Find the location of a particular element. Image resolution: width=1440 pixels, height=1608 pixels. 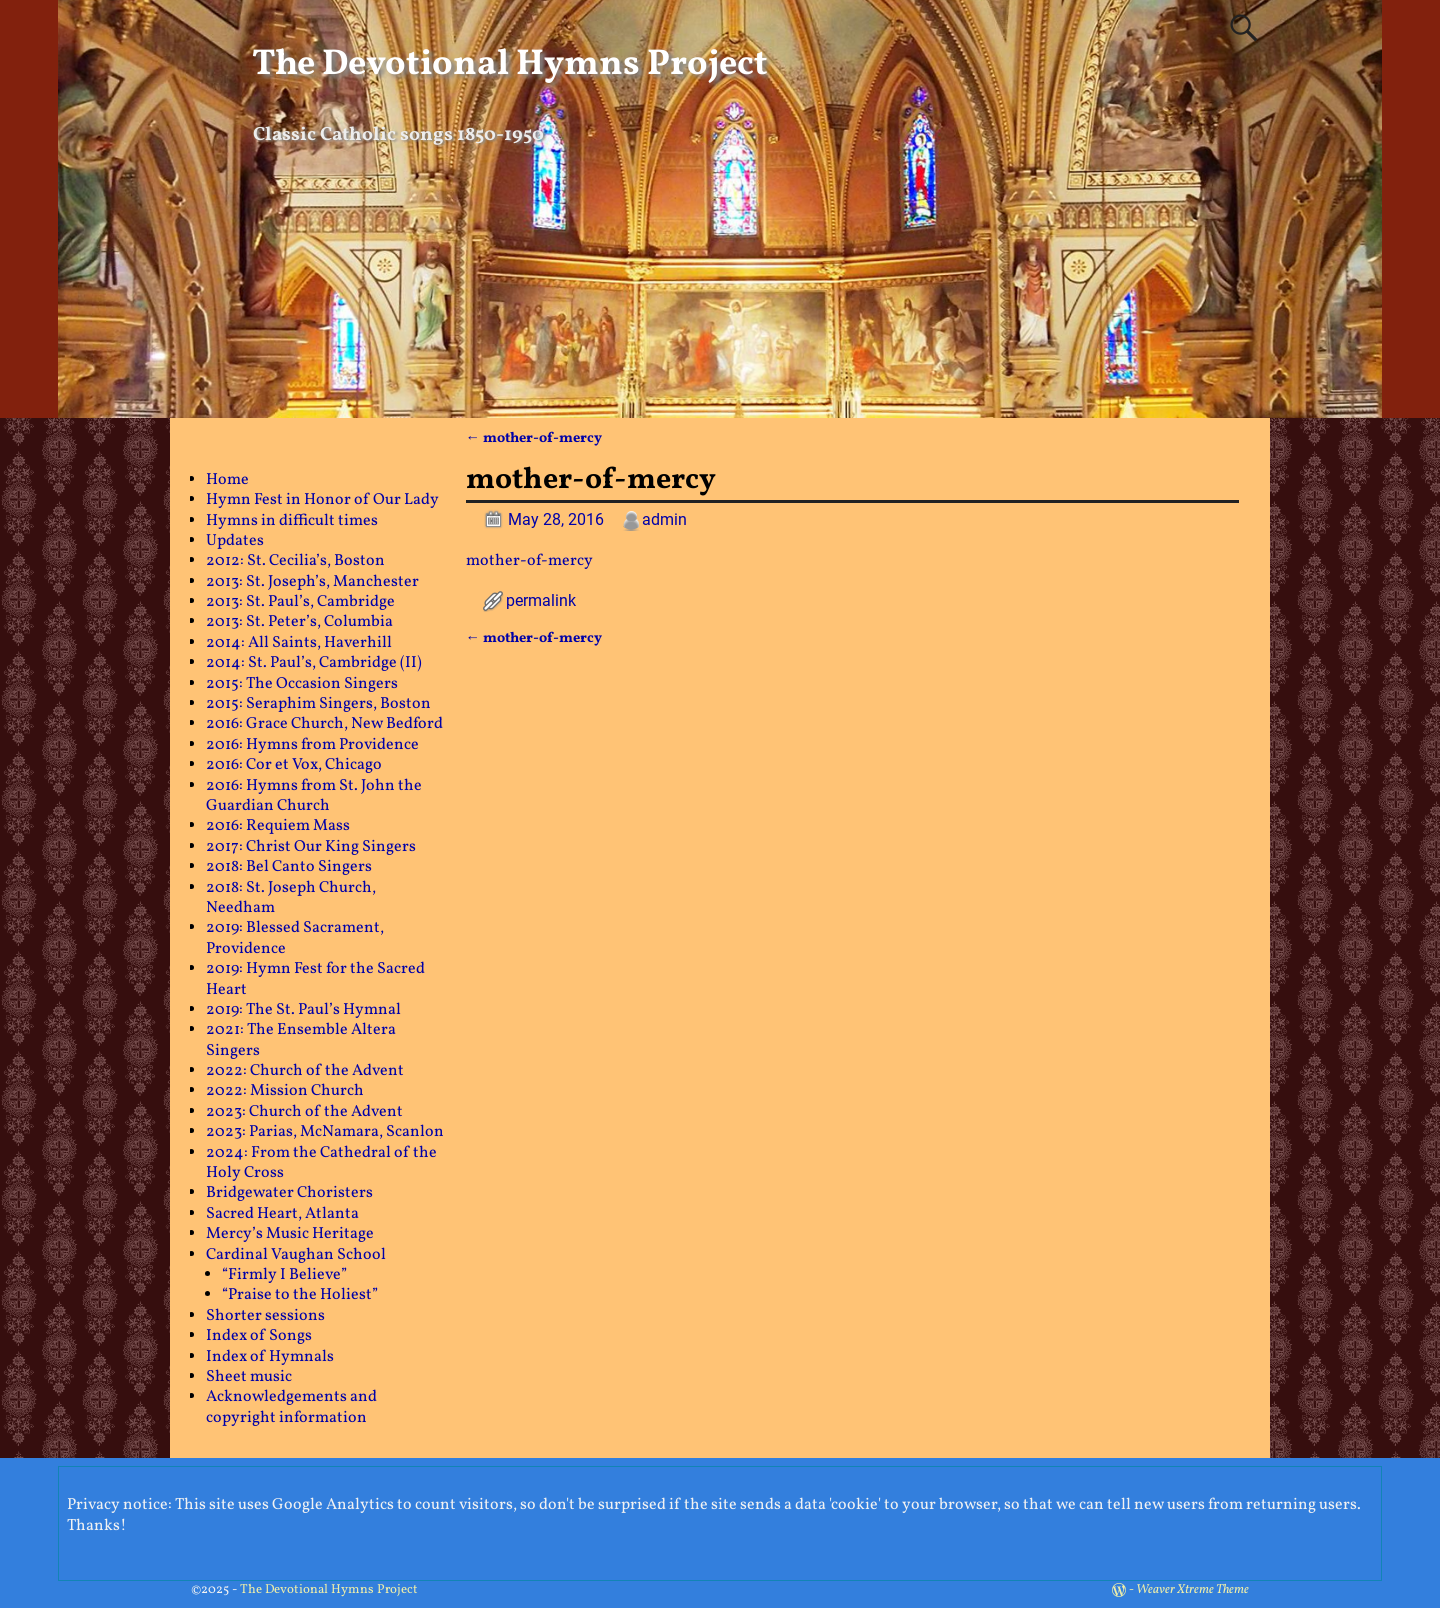

2019: The St. Paul’s Hymnal is located at coordinates (303, 1010).